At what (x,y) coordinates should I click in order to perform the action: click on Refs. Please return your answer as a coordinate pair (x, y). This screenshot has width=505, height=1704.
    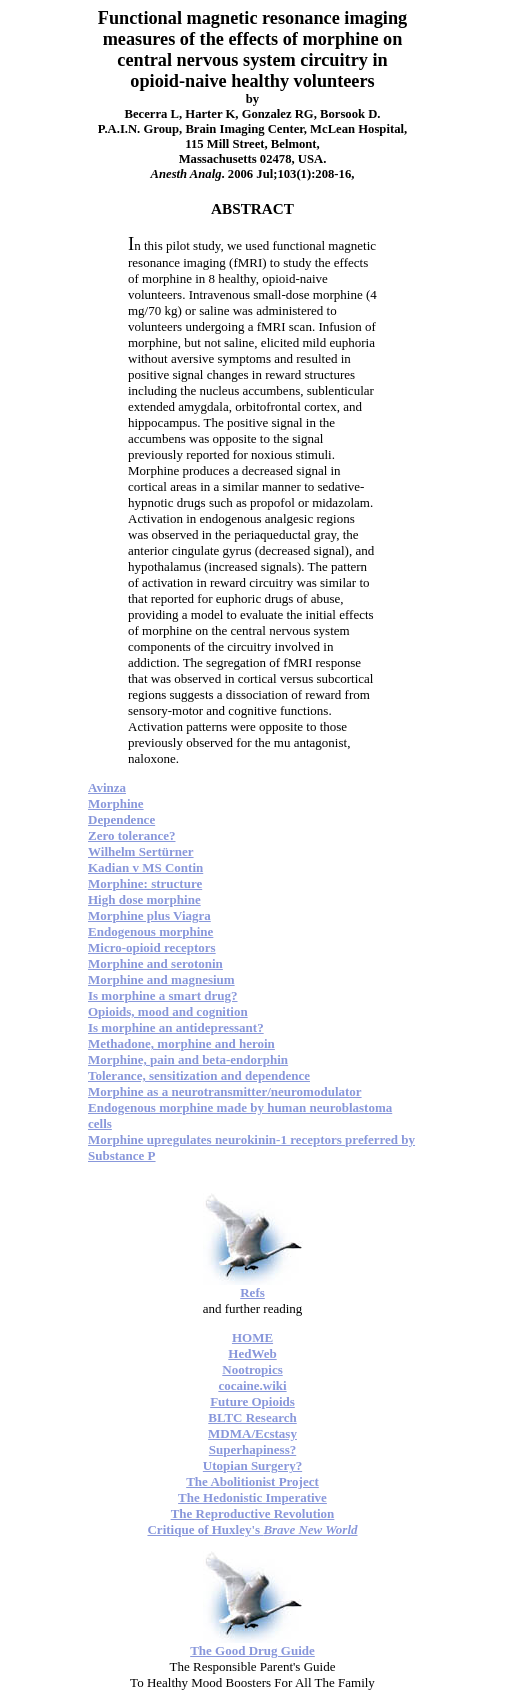
    Looking at the image, I should click on (252, 1292).